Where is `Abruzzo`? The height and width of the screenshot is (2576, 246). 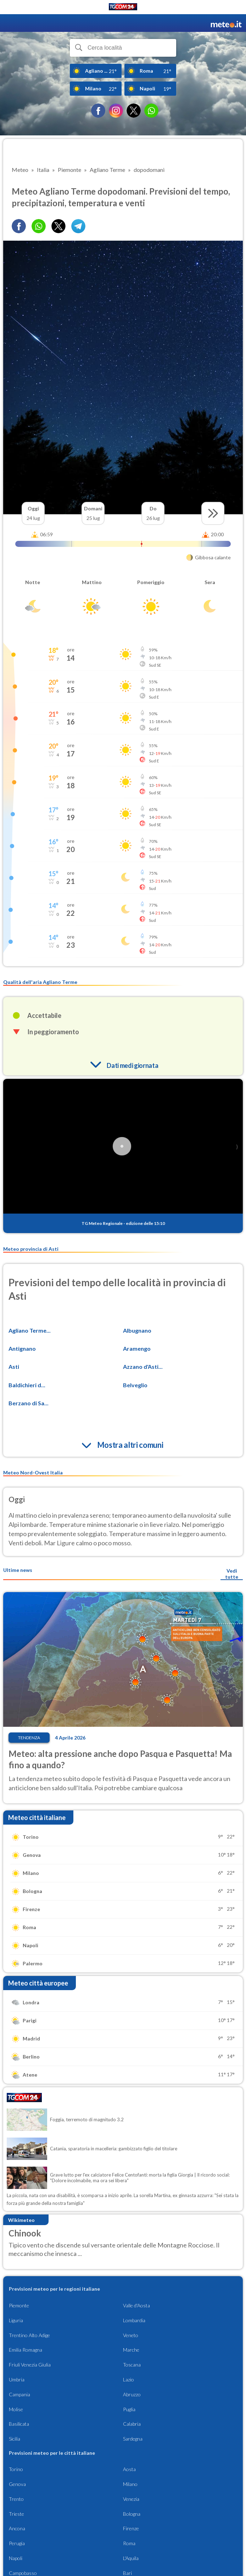
Abruzzo is located at coordinates (132, 2394).